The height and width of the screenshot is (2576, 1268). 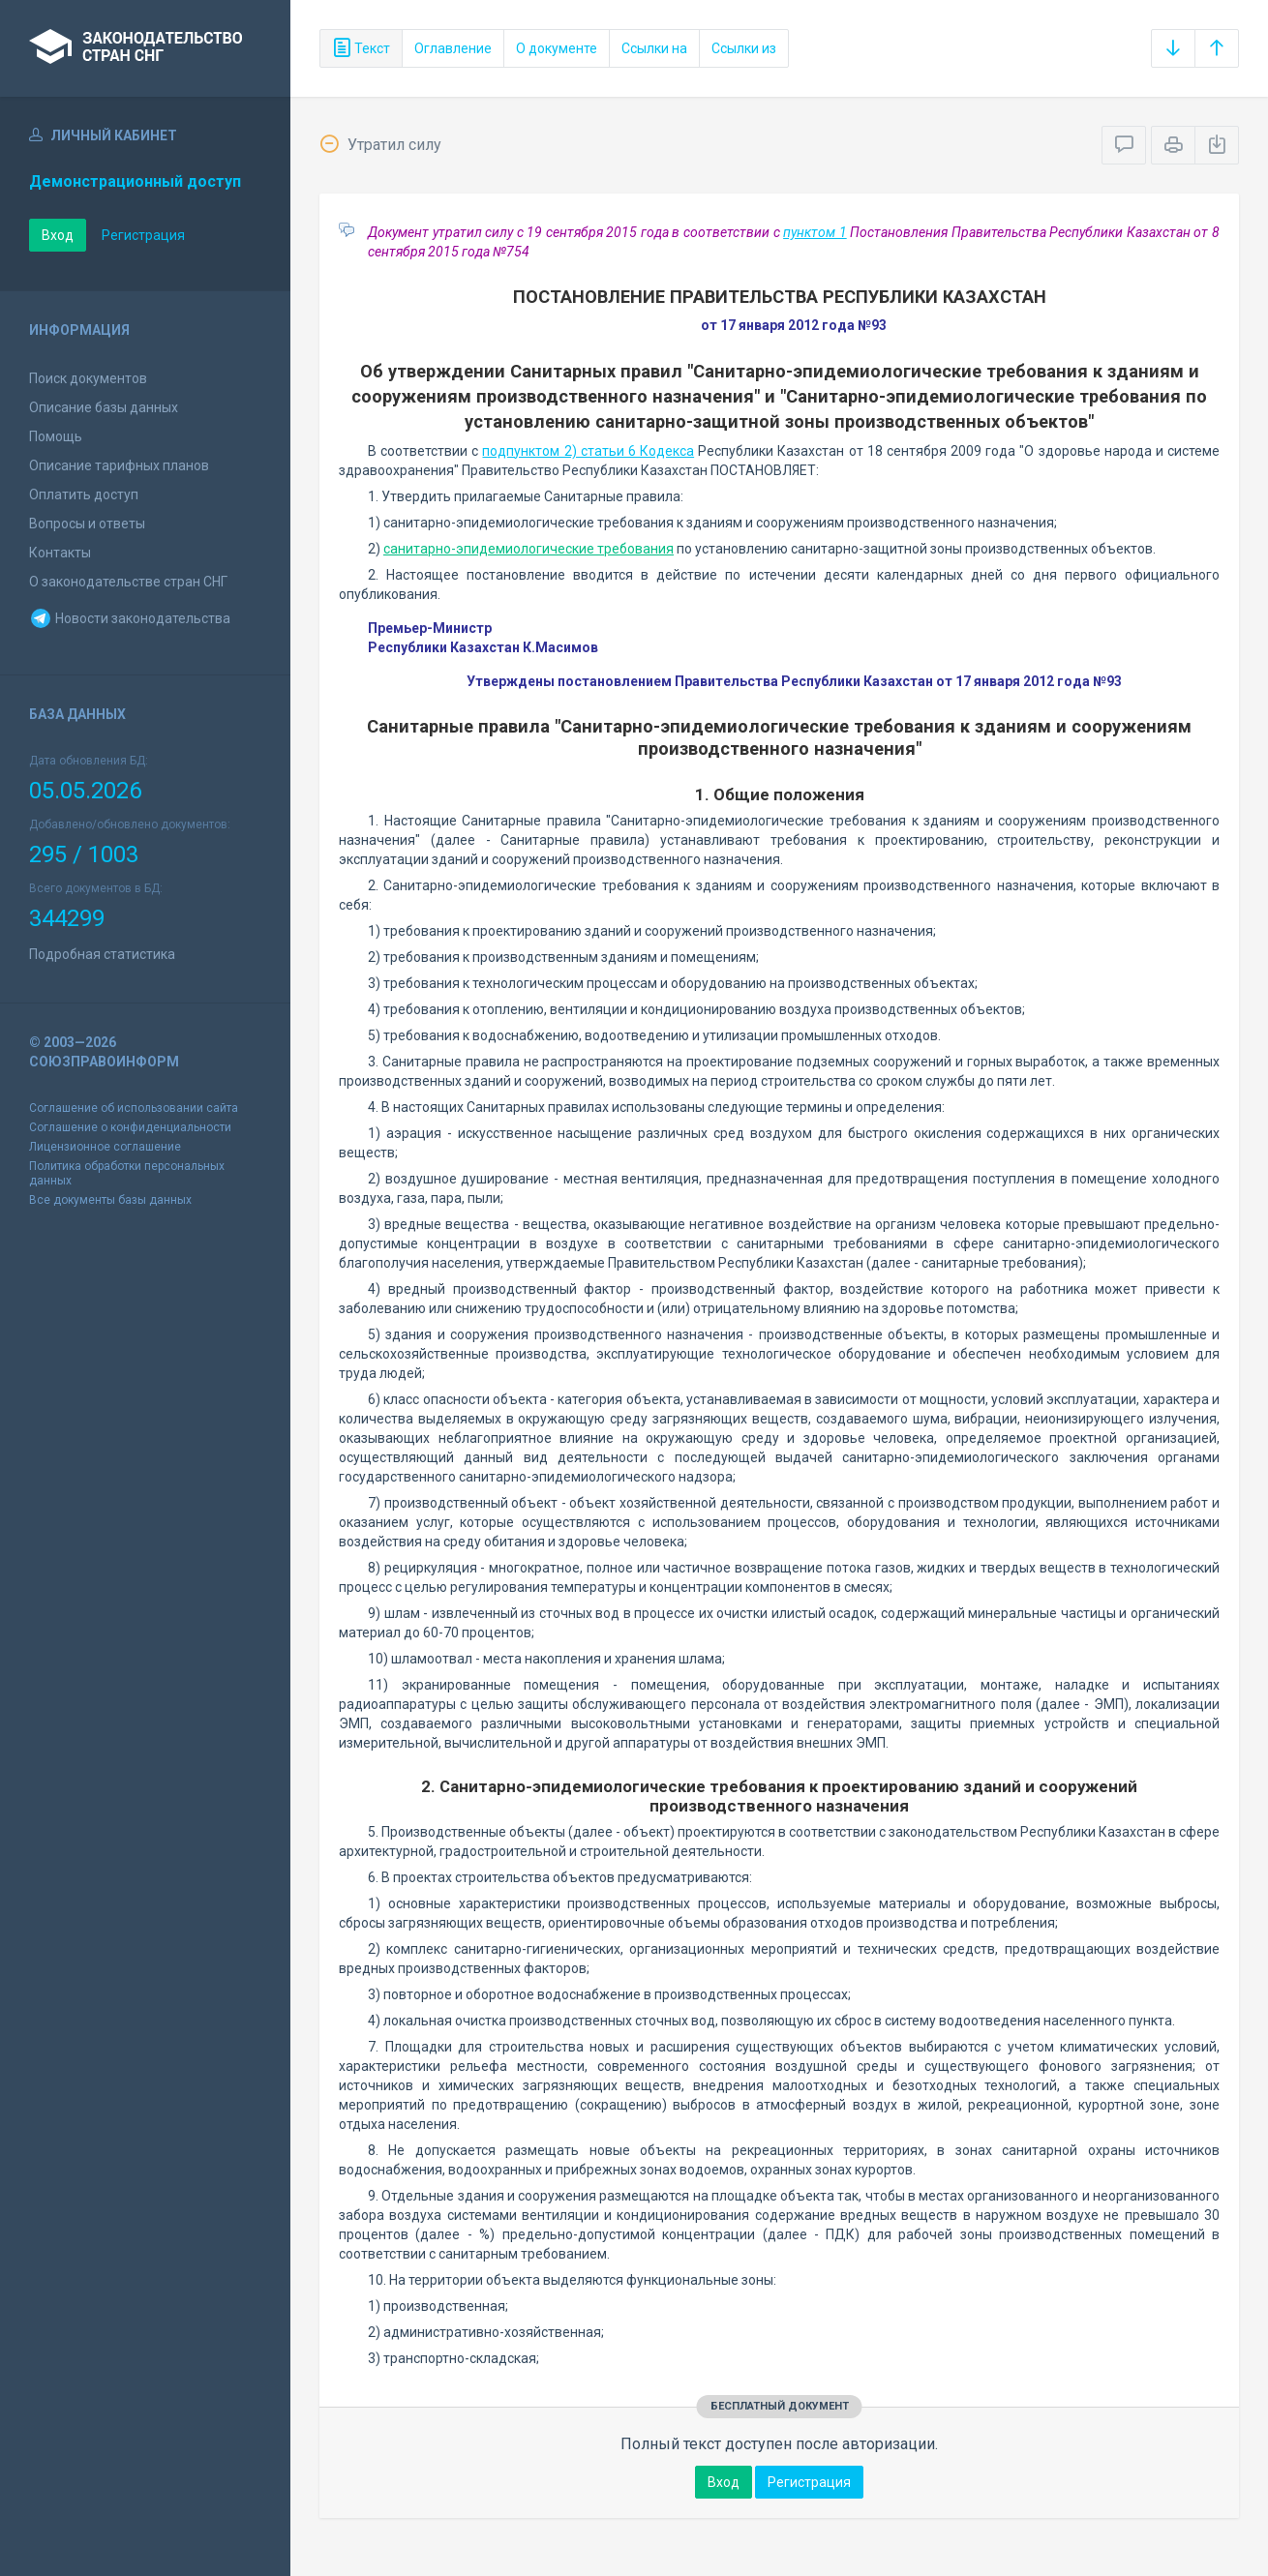 I want to click on санитарно-эпидемиологические требования, so click(x=528, y=548).